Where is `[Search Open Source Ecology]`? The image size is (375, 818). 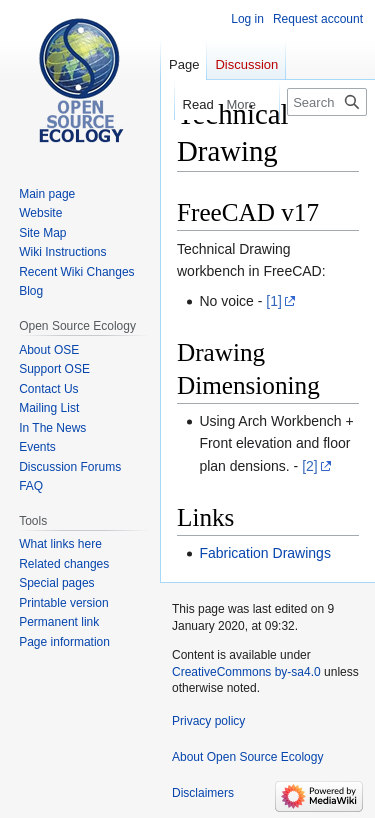 [Search Open Source Ecology] is located at coordinates (327, 102).